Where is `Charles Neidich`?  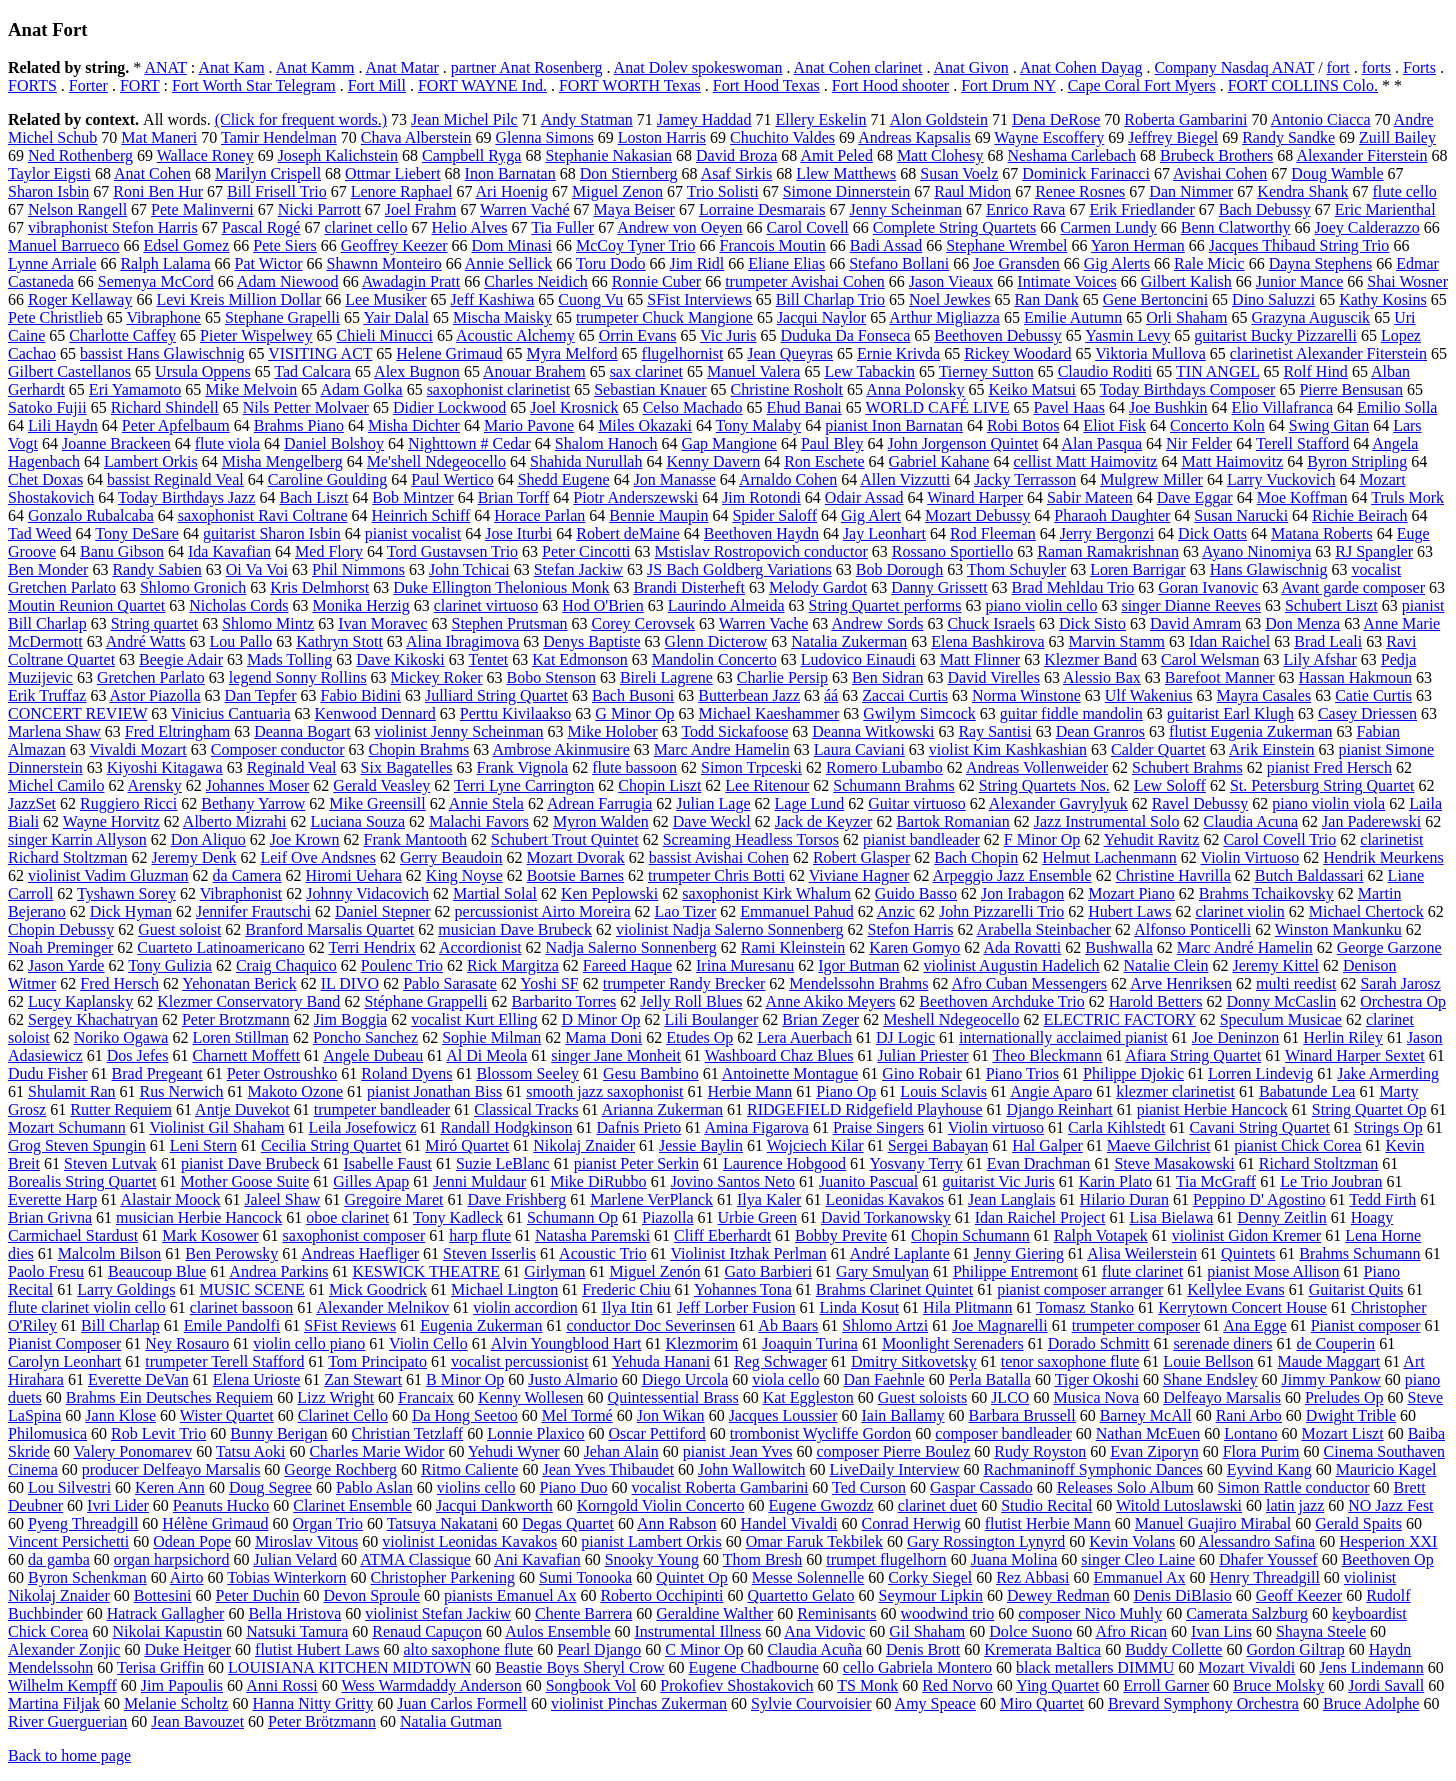
Charles Neidich is located at coordinates (536, 281).